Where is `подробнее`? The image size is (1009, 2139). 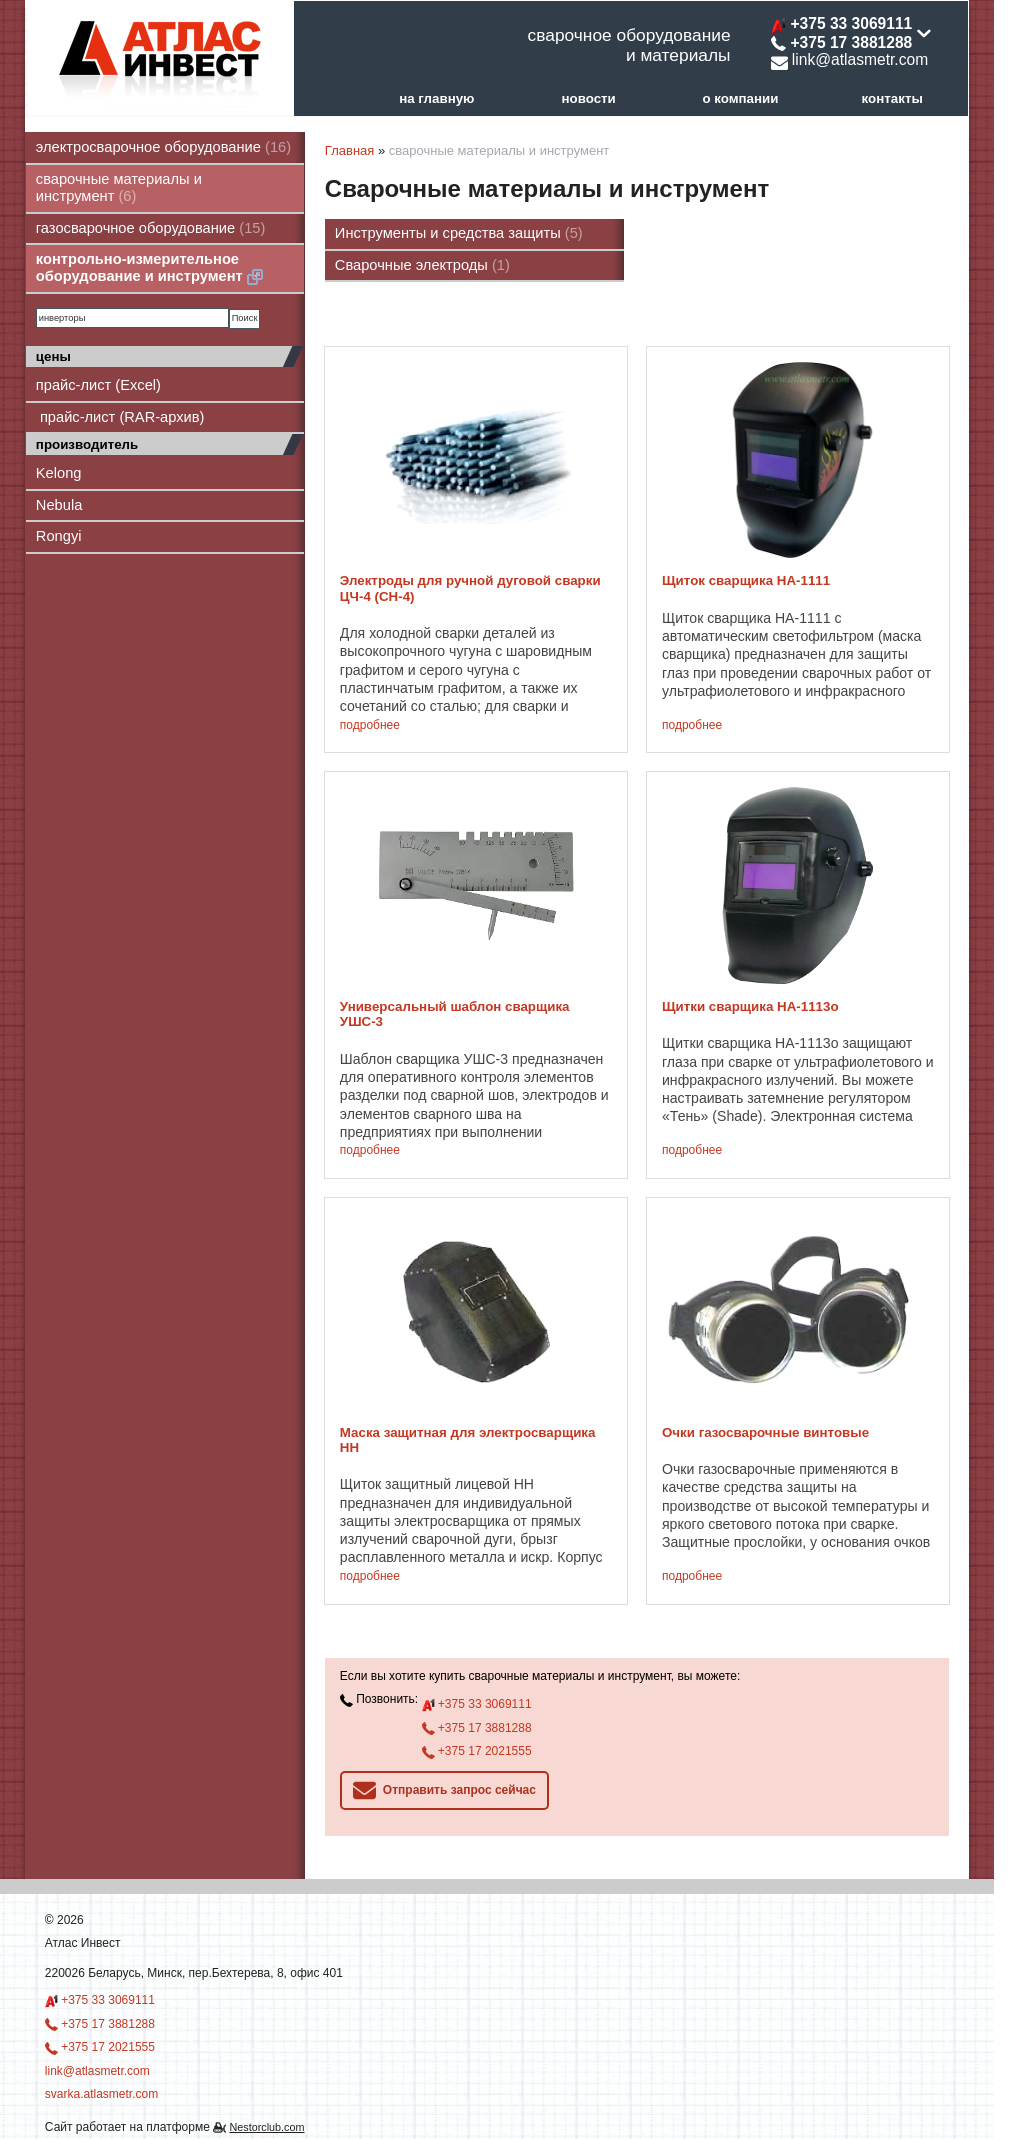 подробнее is located at coordinates (370, 725).